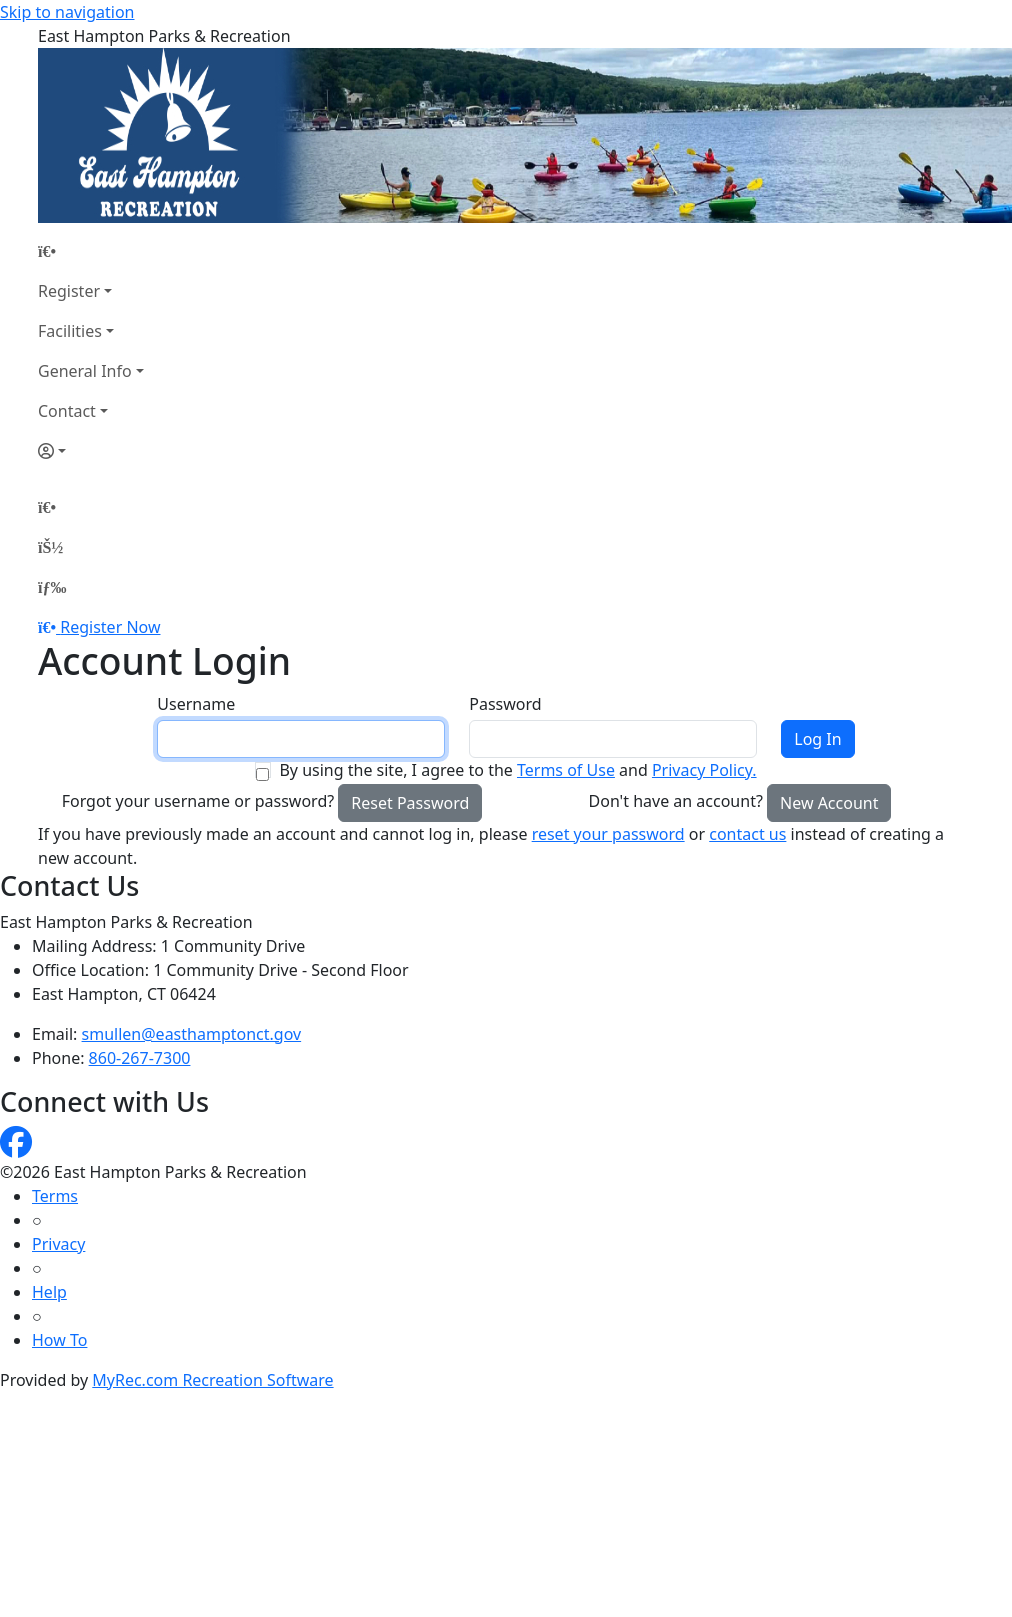 This screenshot has height=1617, width=1012. Describe the element at coordinates (704, 770) in the screenshot. I see `Privacy Policy.` at that location.